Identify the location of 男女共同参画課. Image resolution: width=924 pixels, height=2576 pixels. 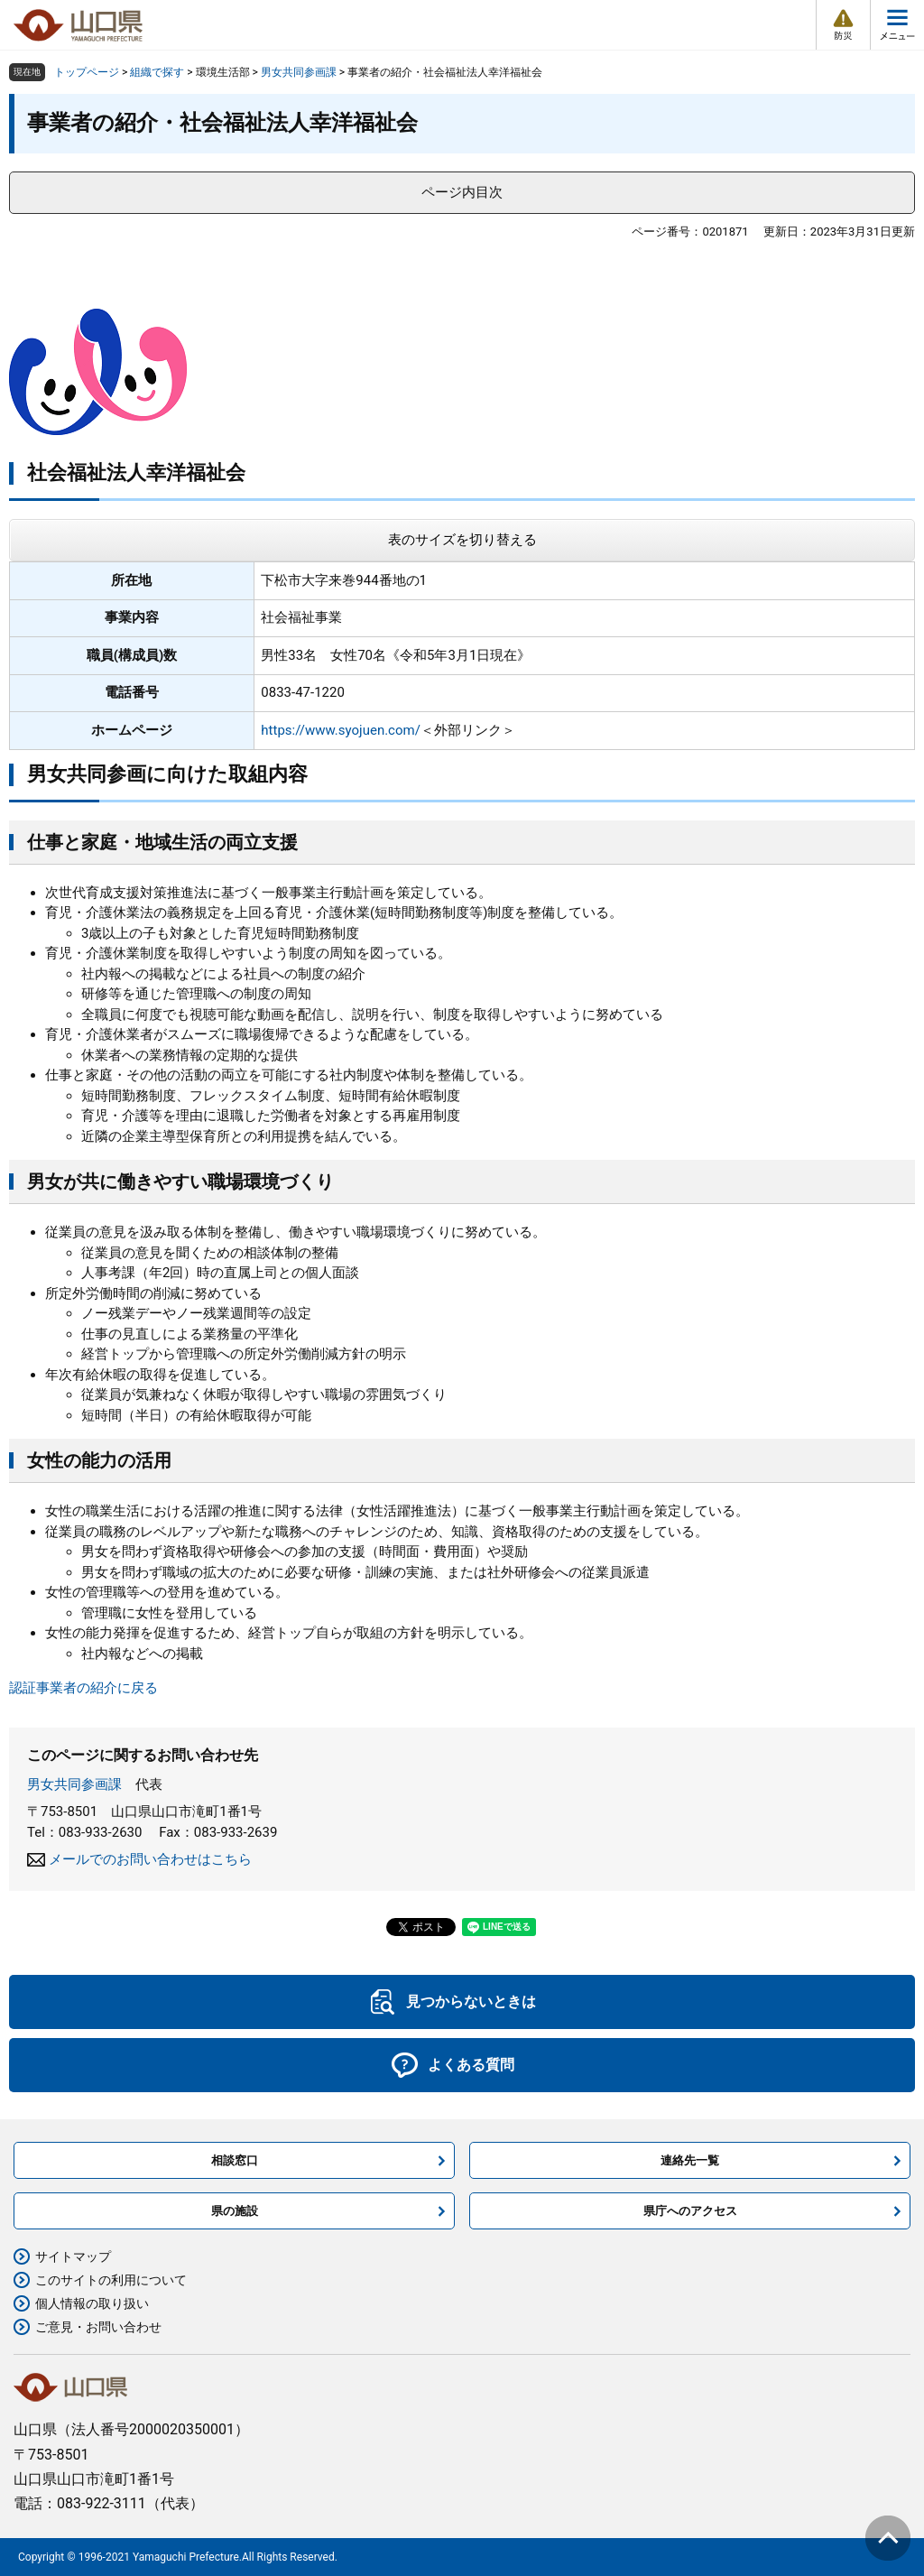
(299, 72).